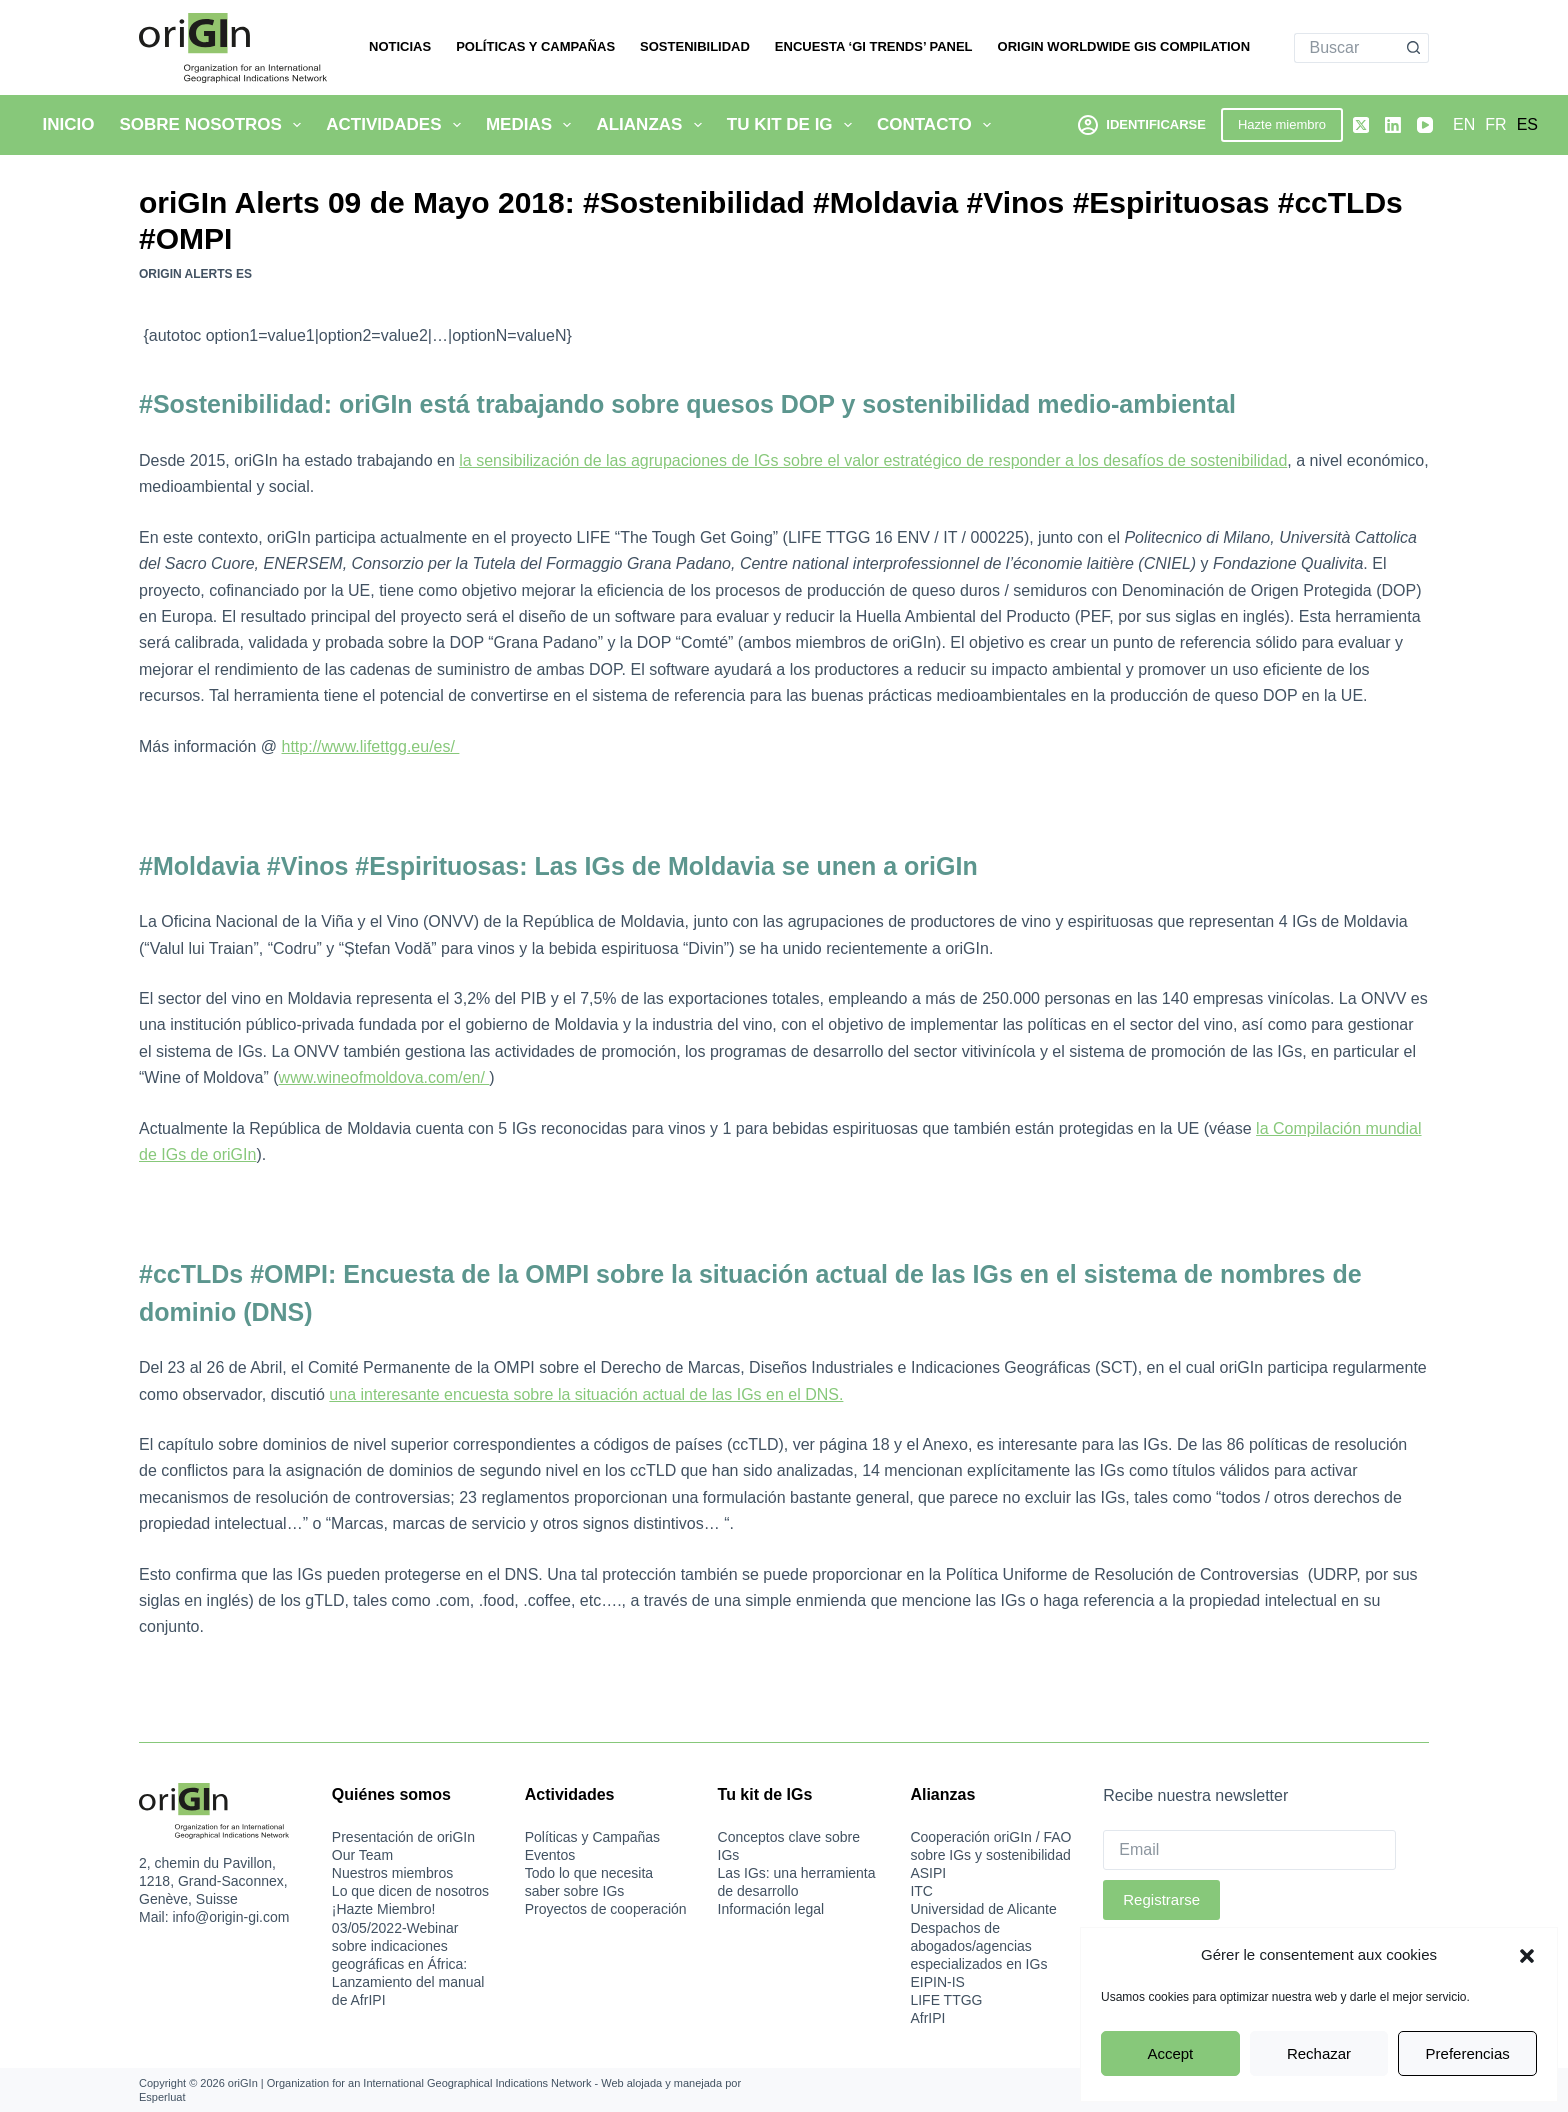  I want to click on [Email], so click(1249, 1850).